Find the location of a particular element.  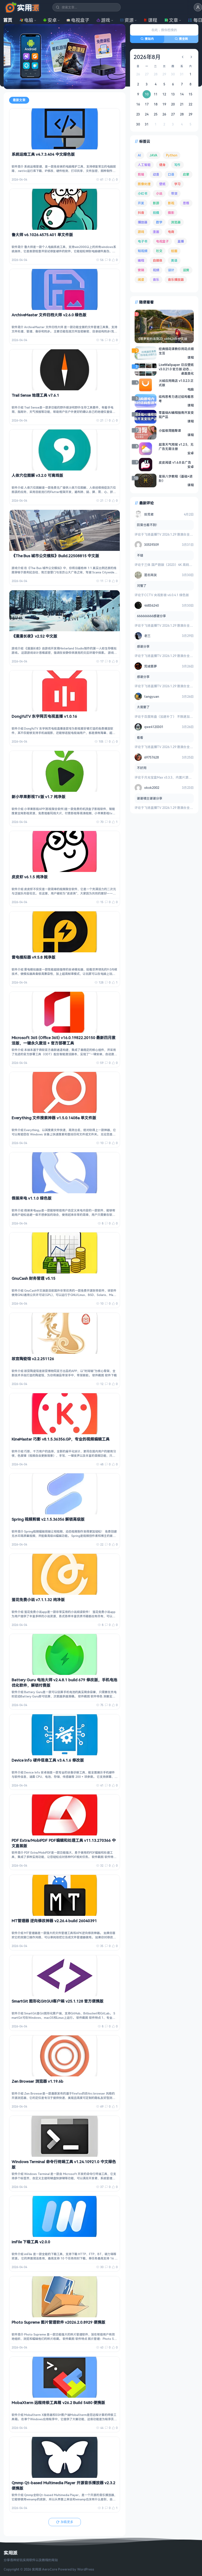

小红书 [小红书 (102 项)] is located at coordinates (142, 193).